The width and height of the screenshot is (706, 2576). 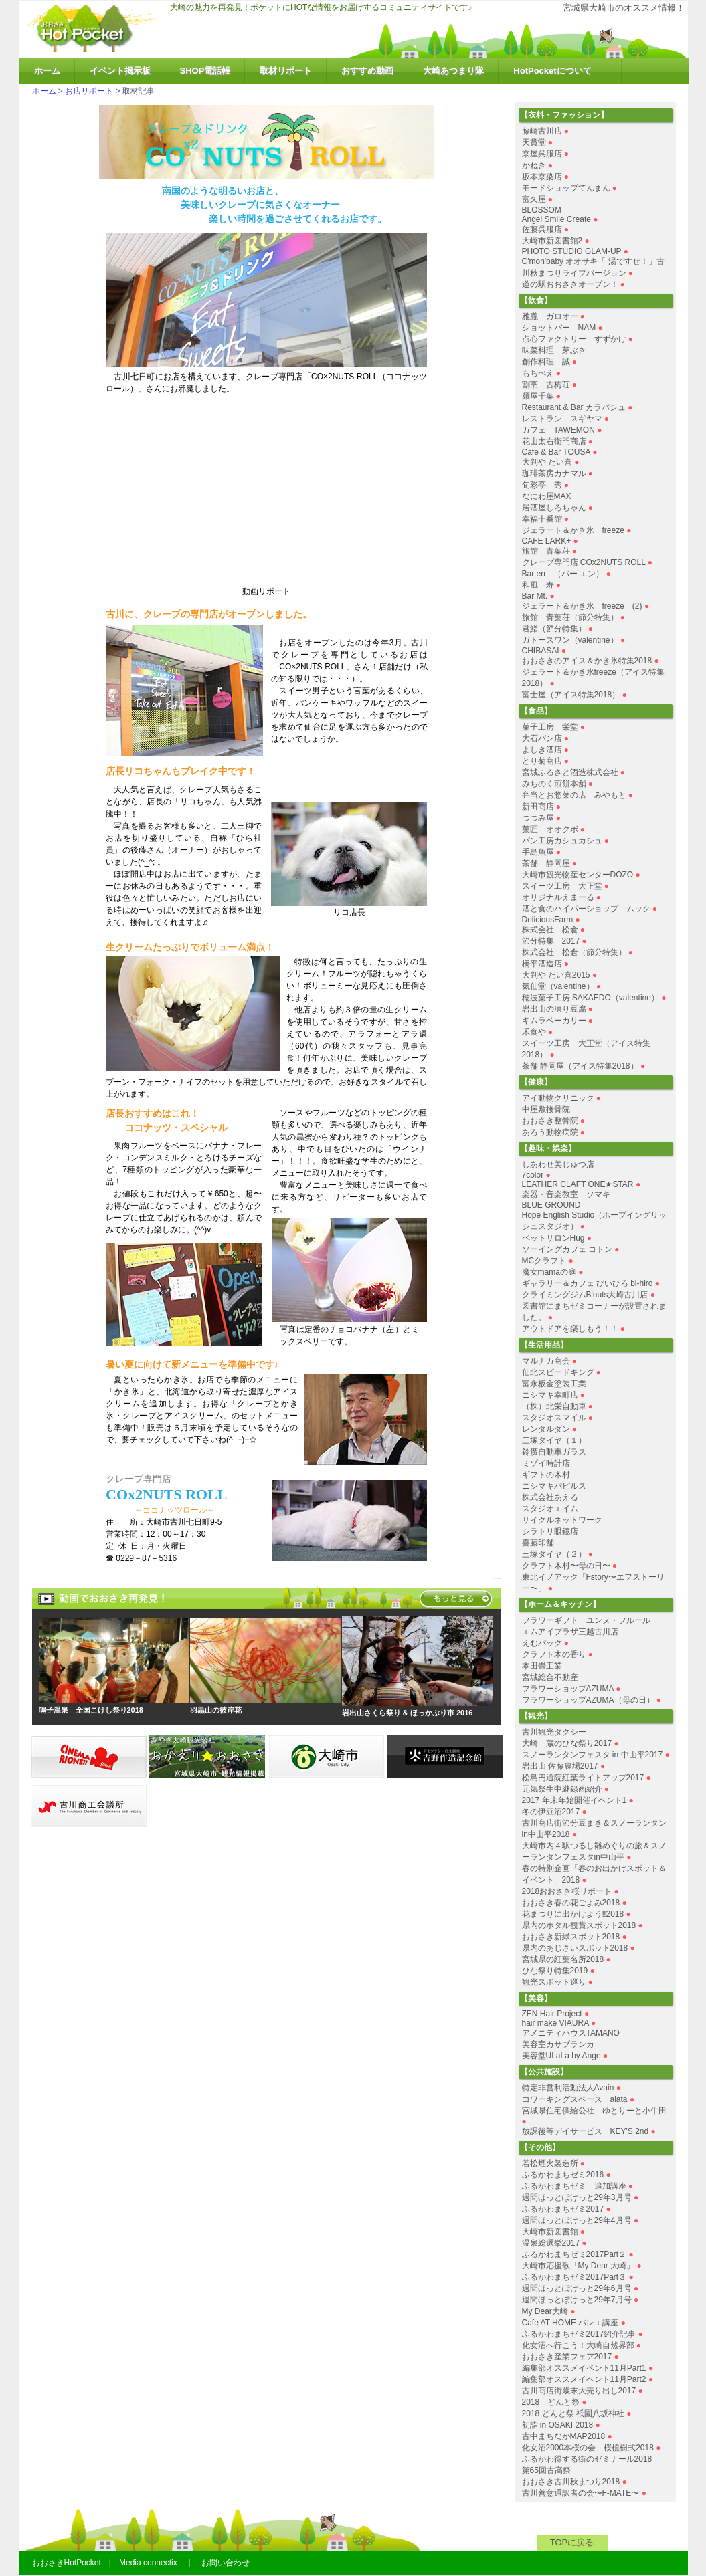 I want to click on シラトリ眼鏡店, so click(x=550, y=1531).